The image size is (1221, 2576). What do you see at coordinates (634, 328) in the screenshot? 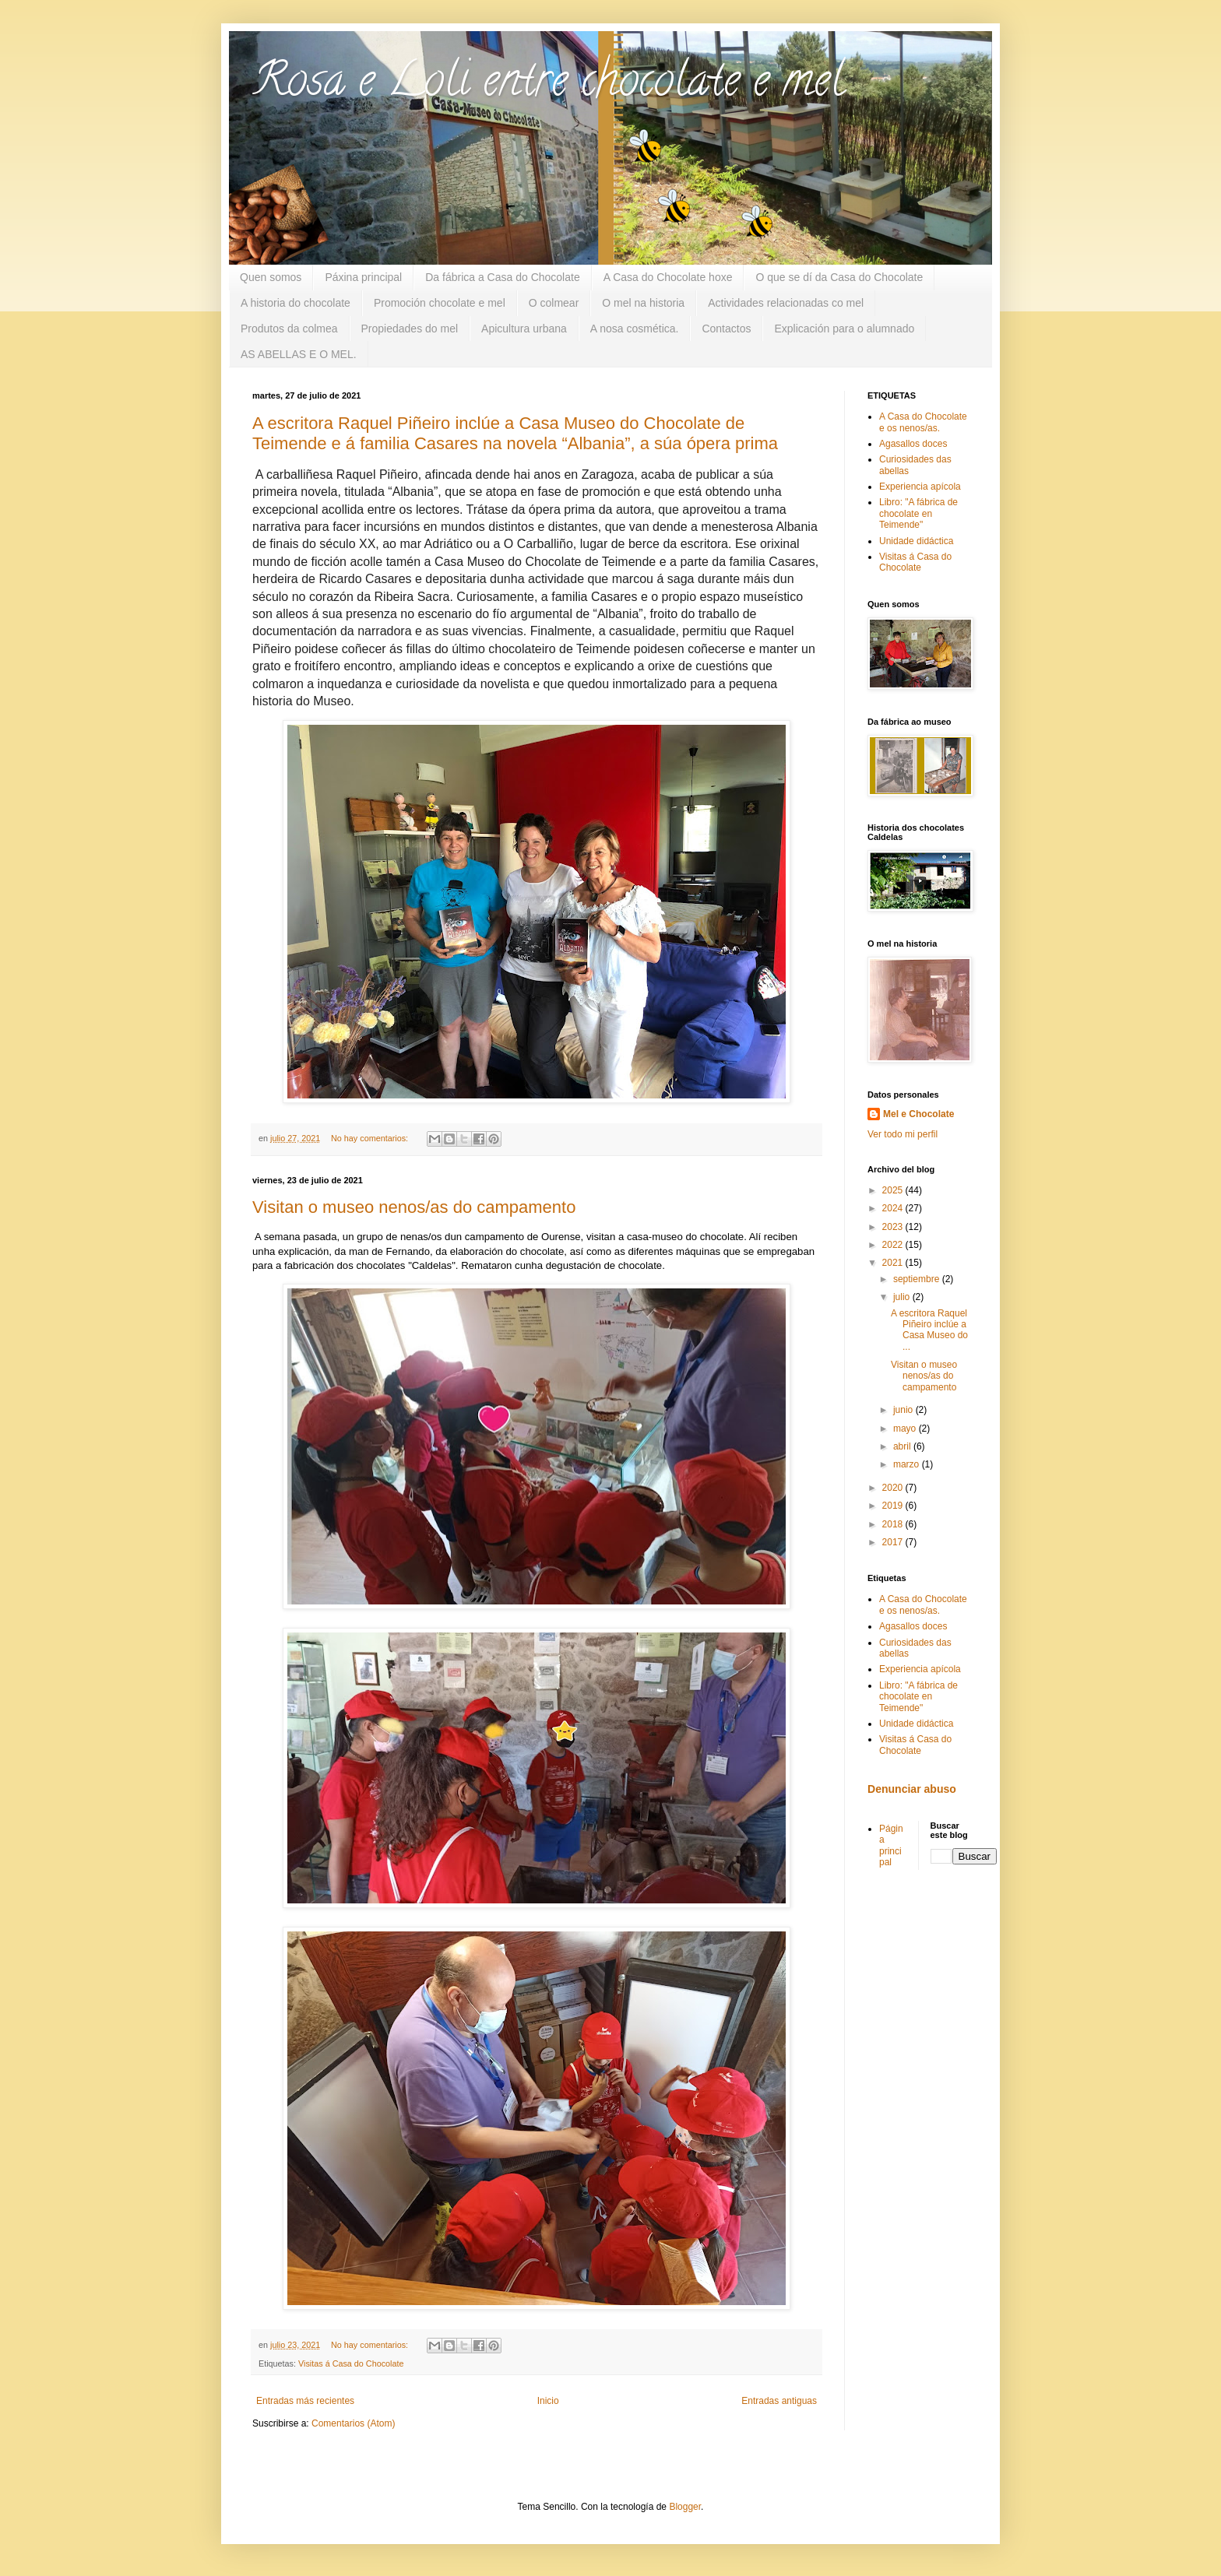
I see `A nosa cosmética.` at bounding box center [634, 328].